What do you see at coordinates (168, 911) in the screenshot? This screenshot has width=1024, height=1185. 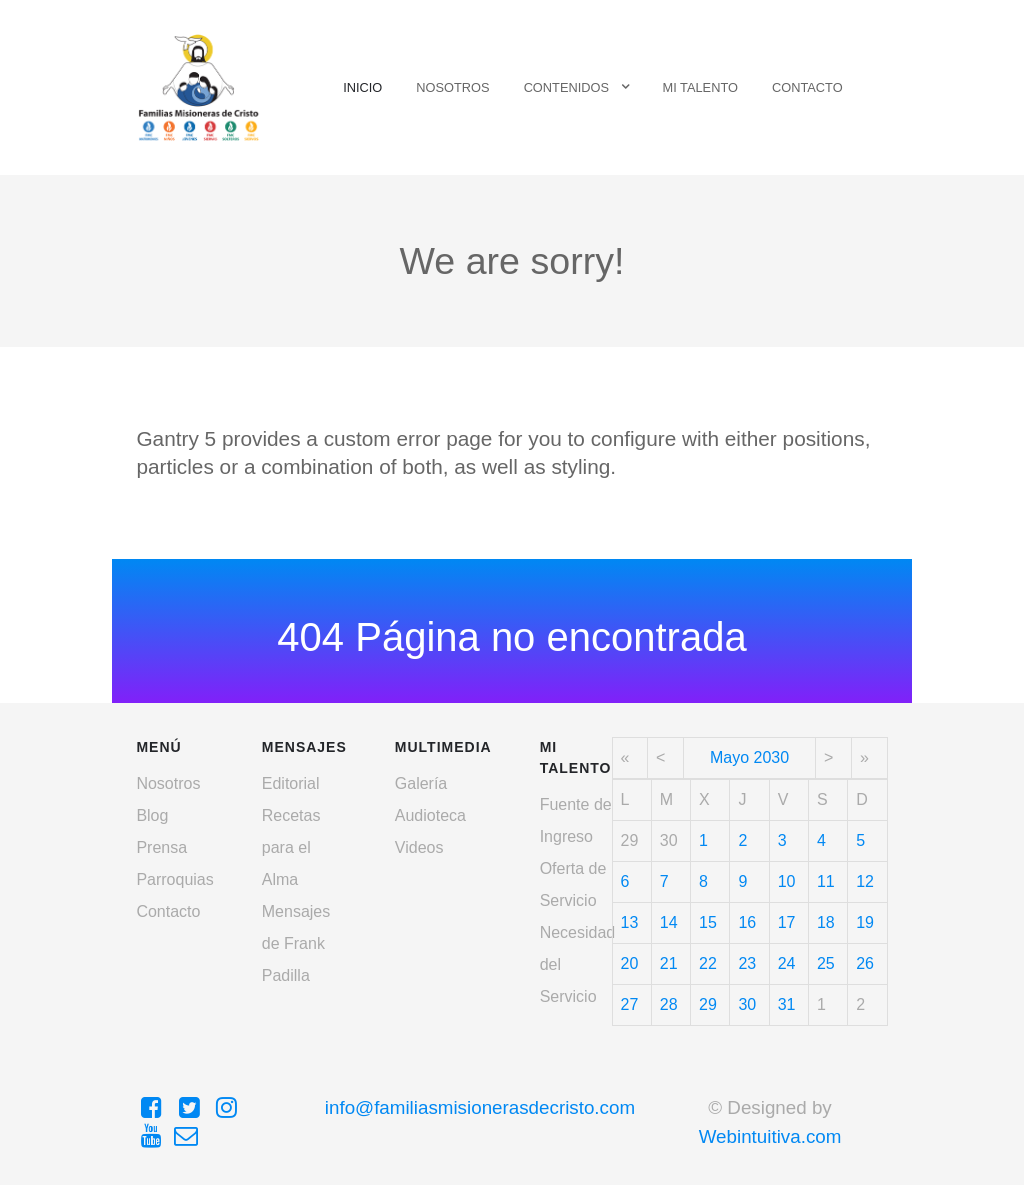 I see `Contacto` at bounding box center [168, 911].